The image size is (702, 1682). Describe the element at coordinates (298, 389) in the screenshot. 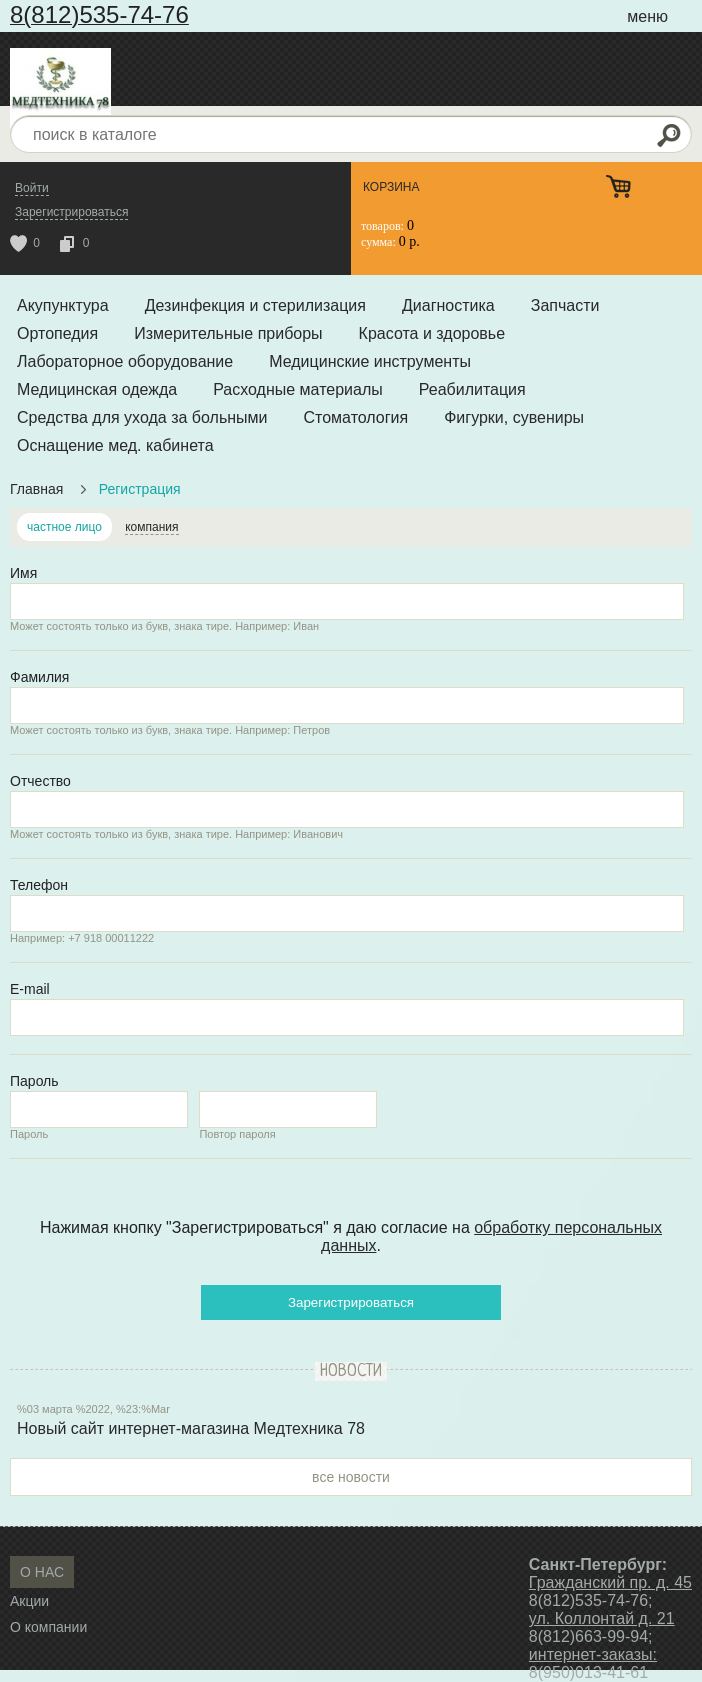

I see `Расходные материалы` at that location.